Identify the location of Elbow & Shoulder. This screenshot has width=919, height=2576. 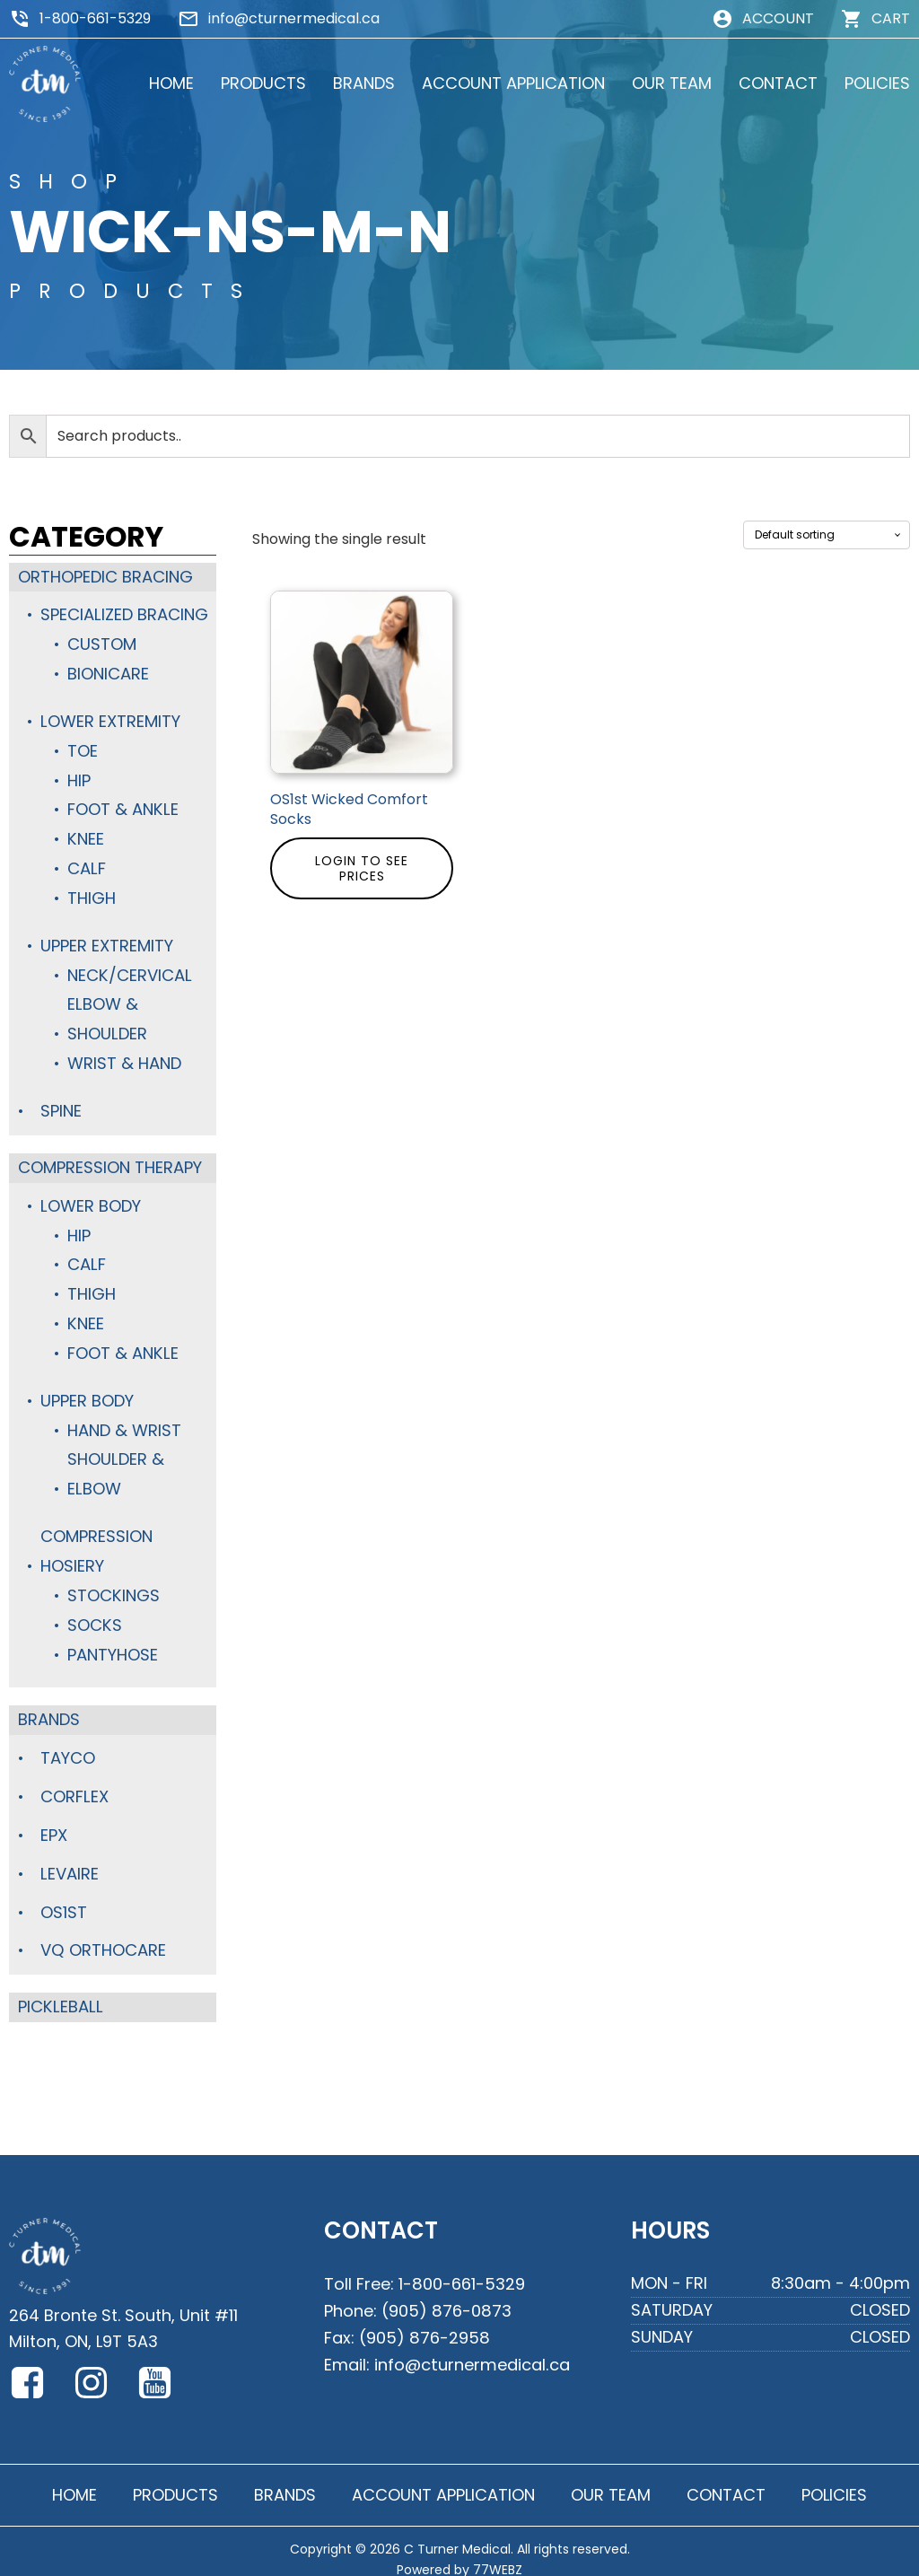
(106, 1013).